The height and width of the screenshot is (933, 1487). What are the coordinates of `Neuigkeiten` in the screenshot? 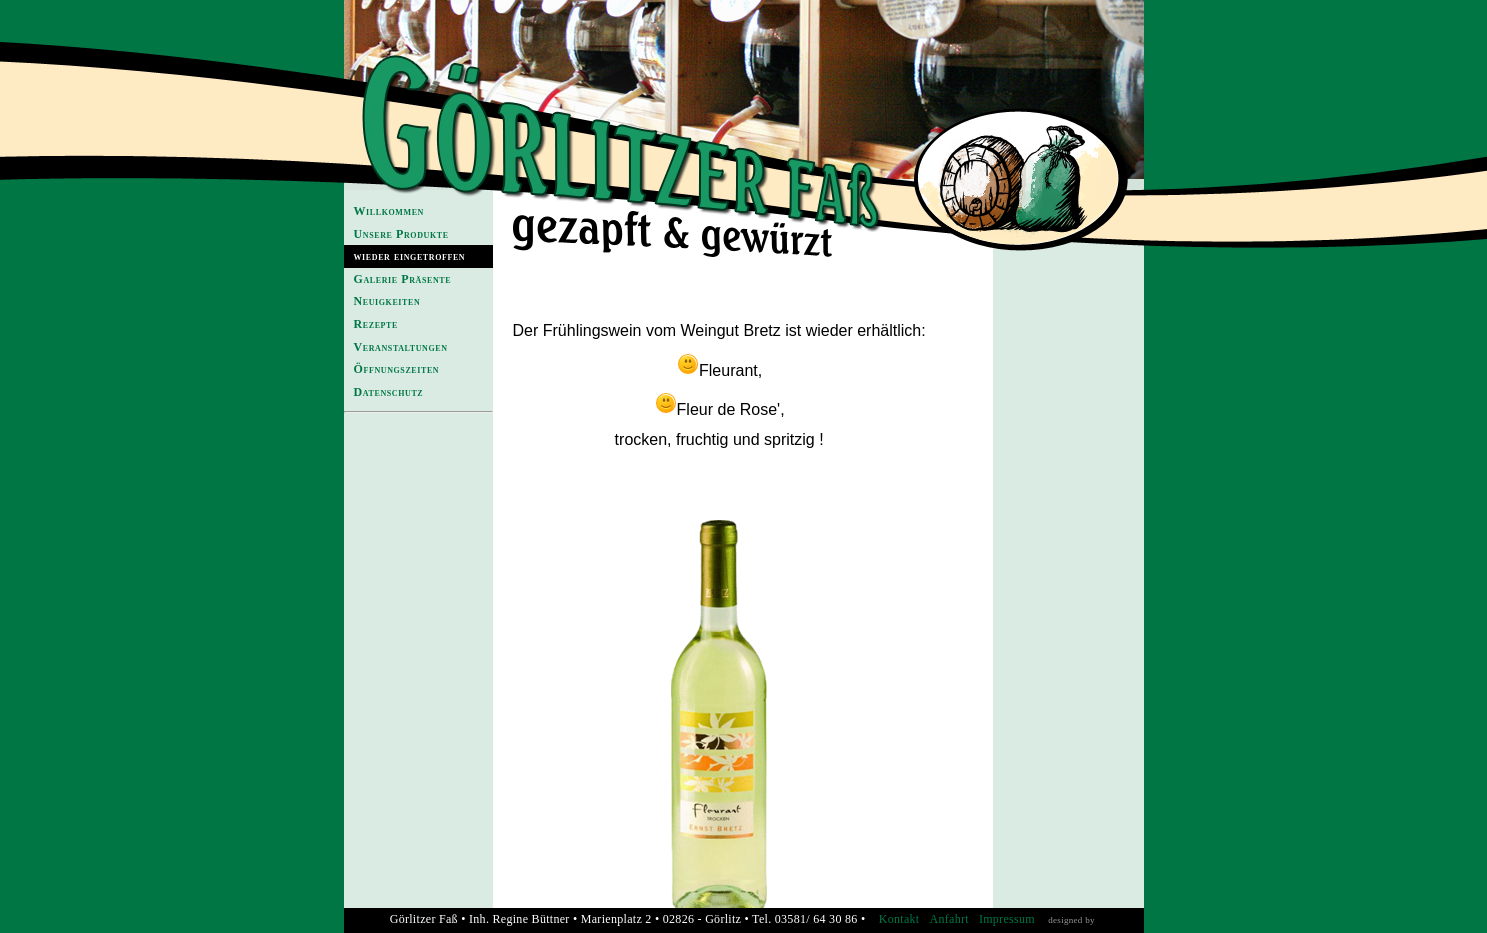 It's located at (387, 301).